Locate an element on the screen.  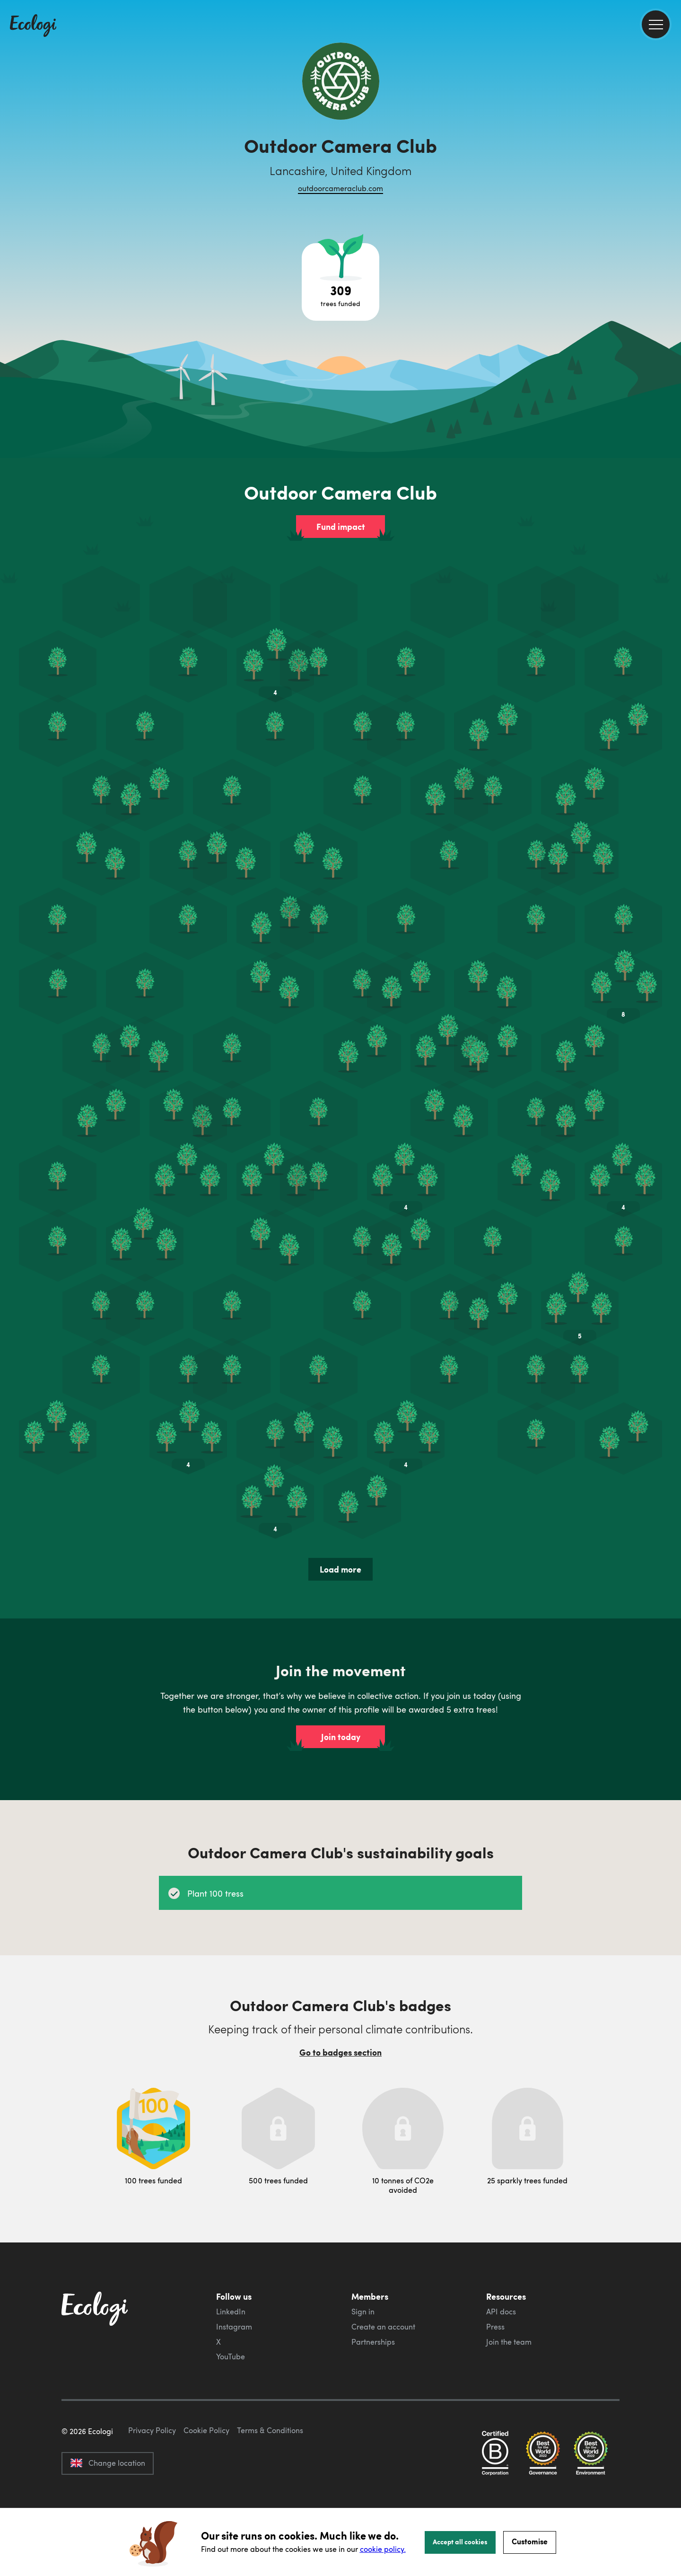
Join the team is located at coordinates (509, 2342).